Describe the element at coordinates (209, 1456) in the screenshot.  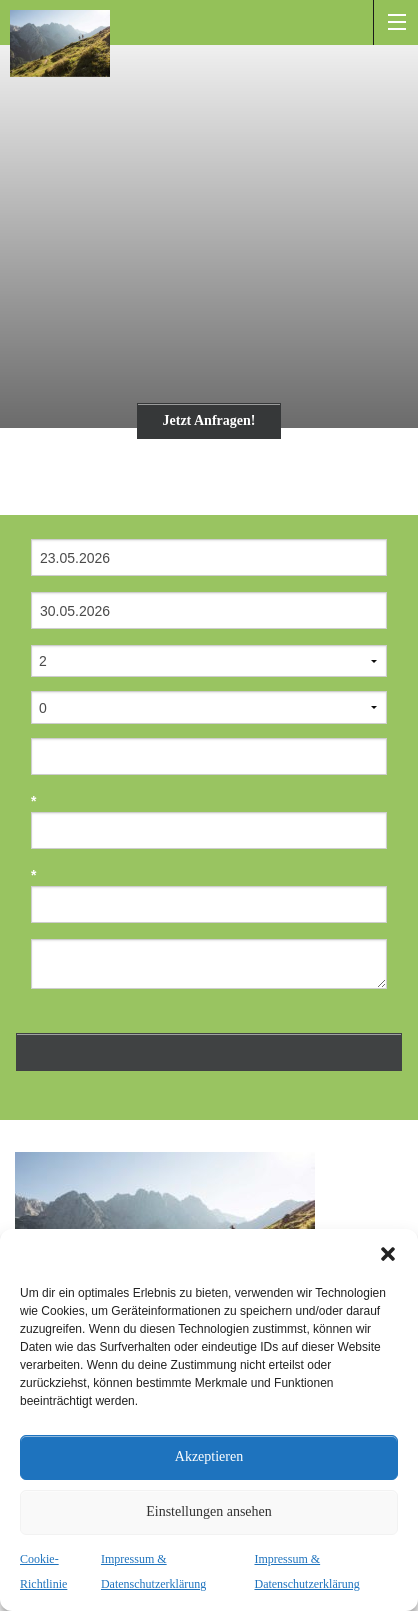
I see `Akzeptieren` at that location.